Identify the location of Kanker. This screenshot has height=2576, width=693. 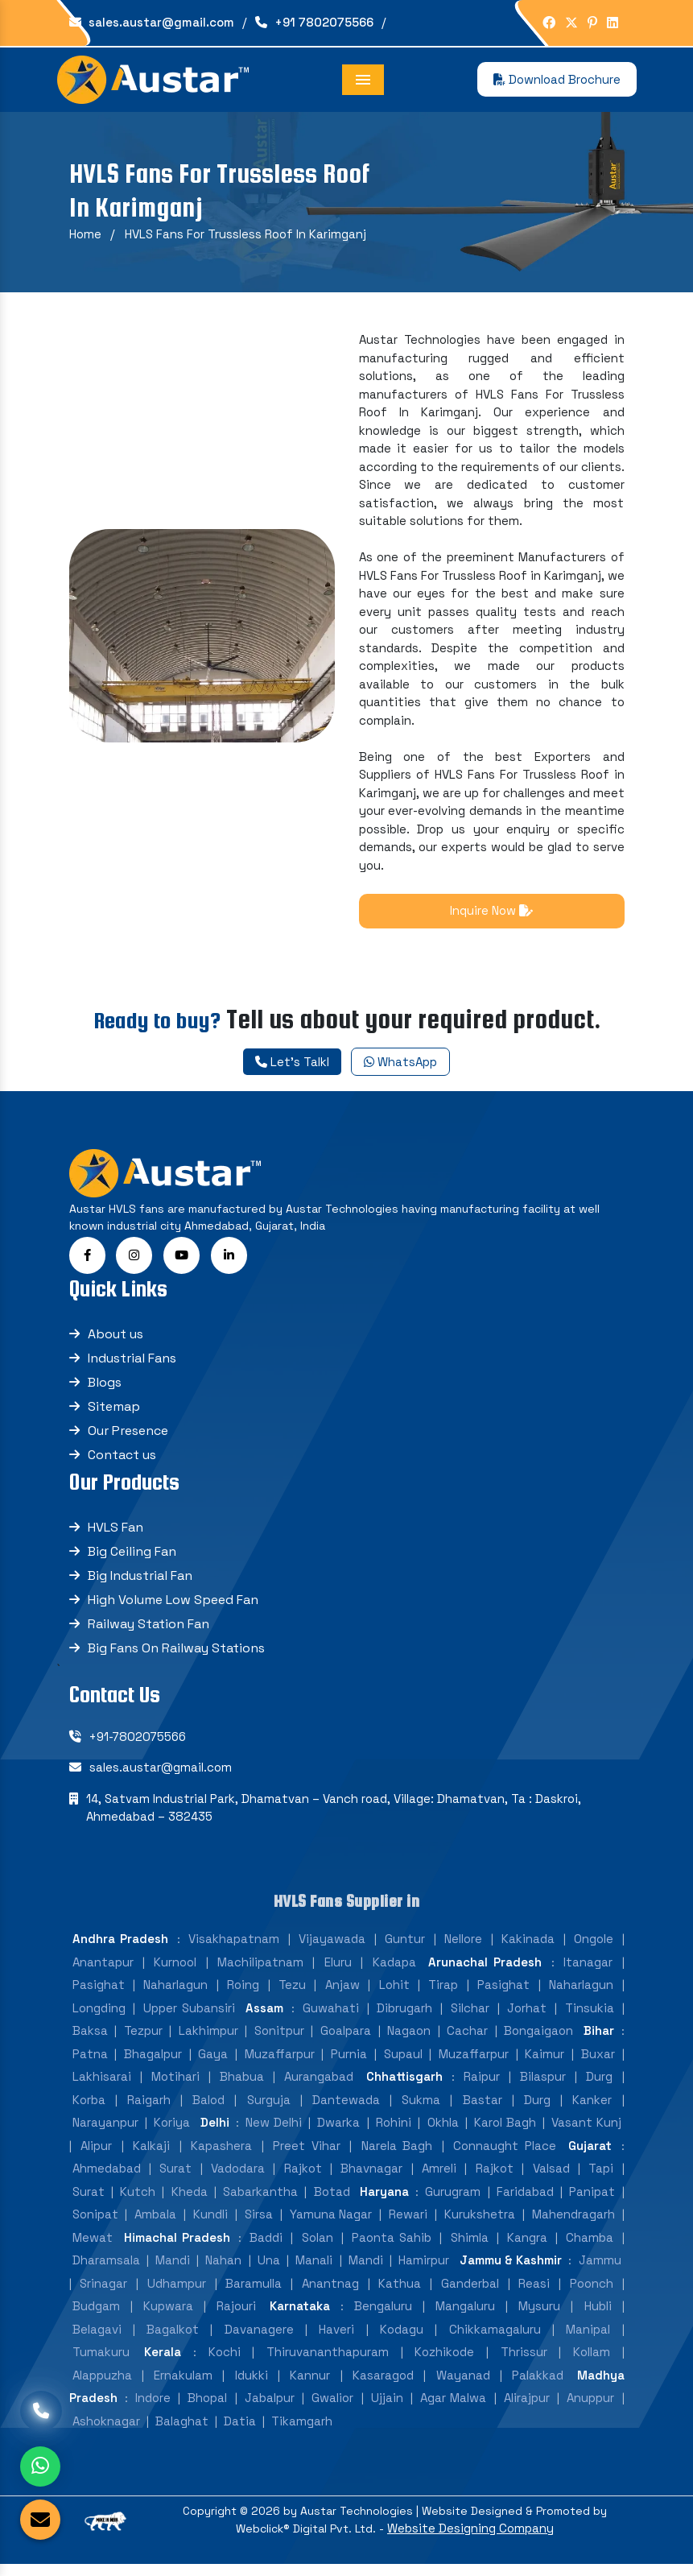
(592, 2112).